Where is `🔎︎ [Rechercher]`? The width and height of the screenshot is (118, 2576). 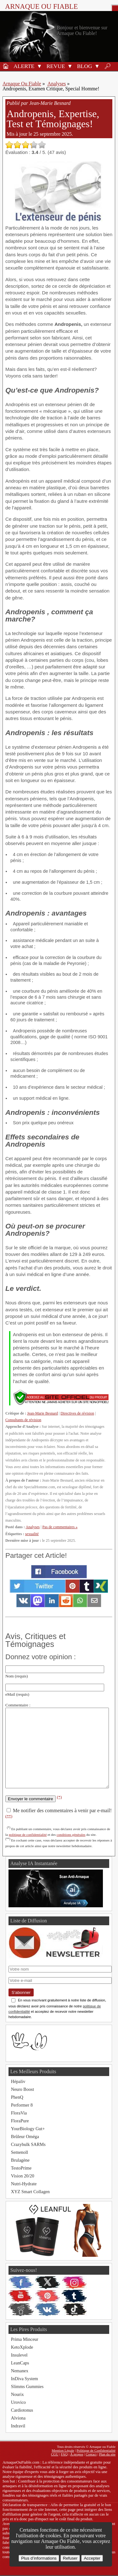
🔎︎ [Rechercher] is located at coordinates (107, 66).